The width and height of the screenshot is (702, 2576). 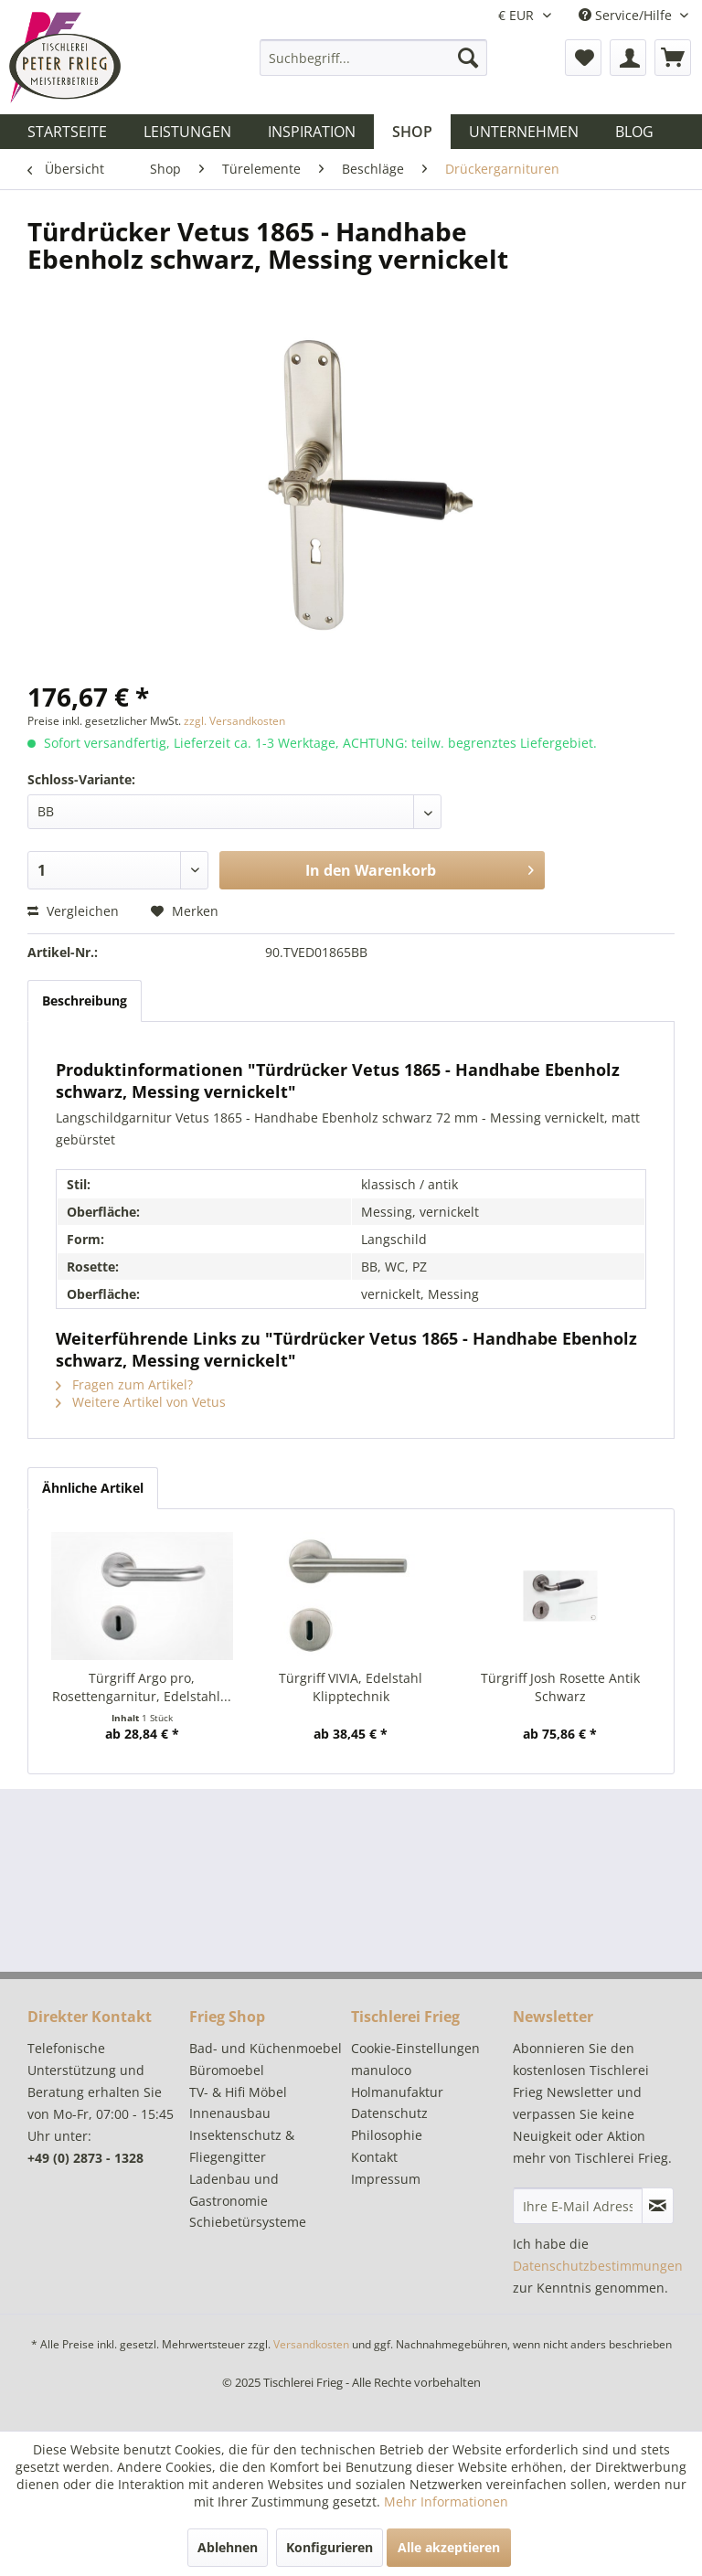 I want to click on [Suchen], so click(x=468, y=57).